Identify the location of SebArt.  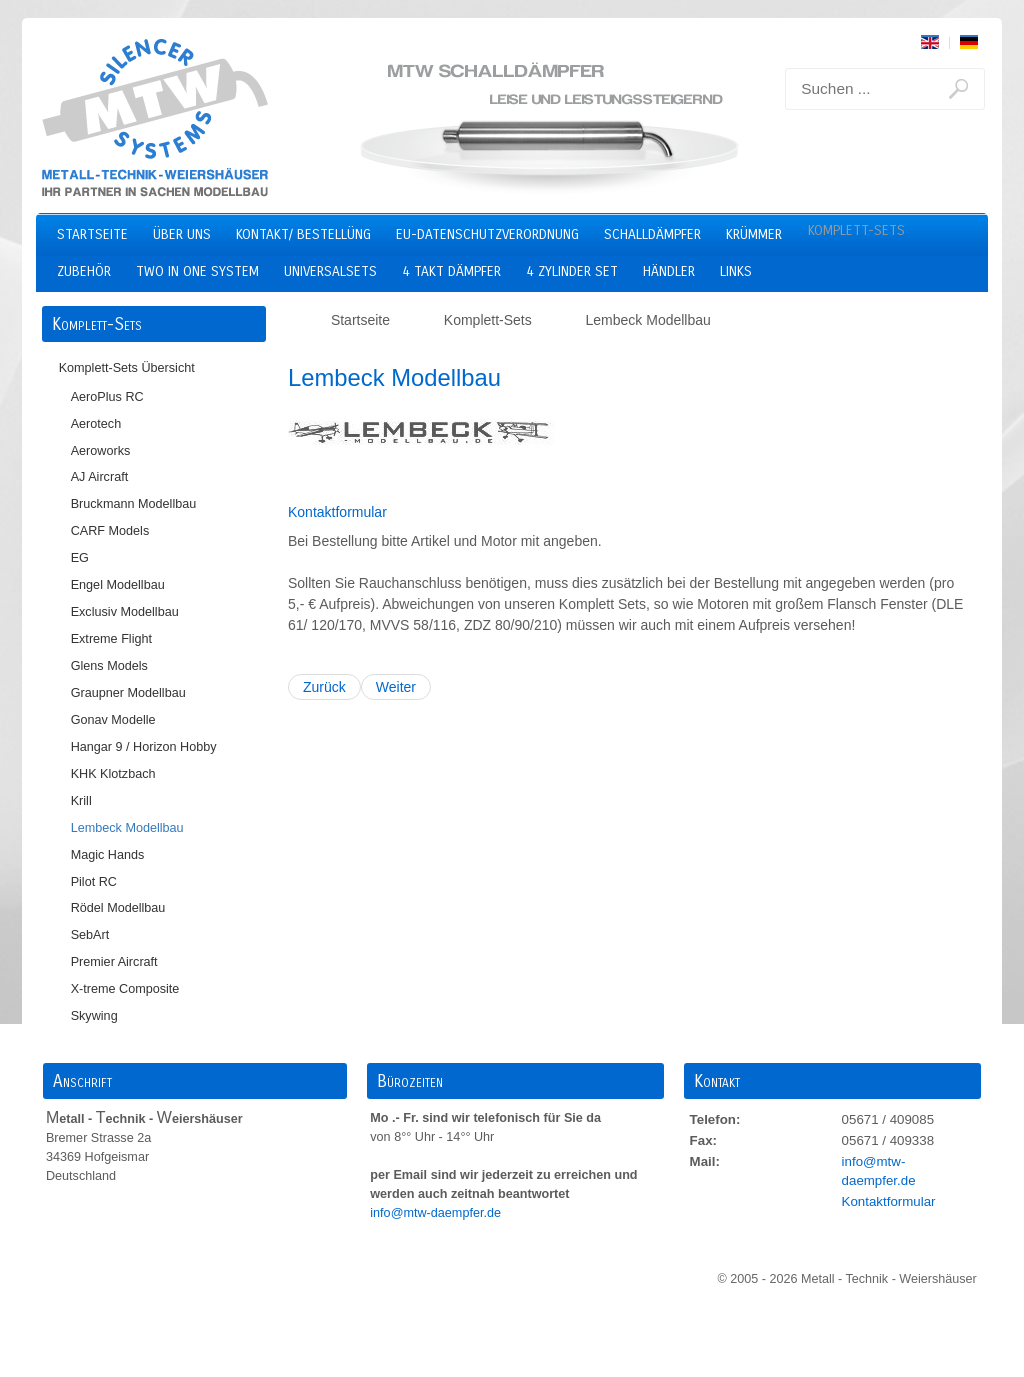
(90, 935).